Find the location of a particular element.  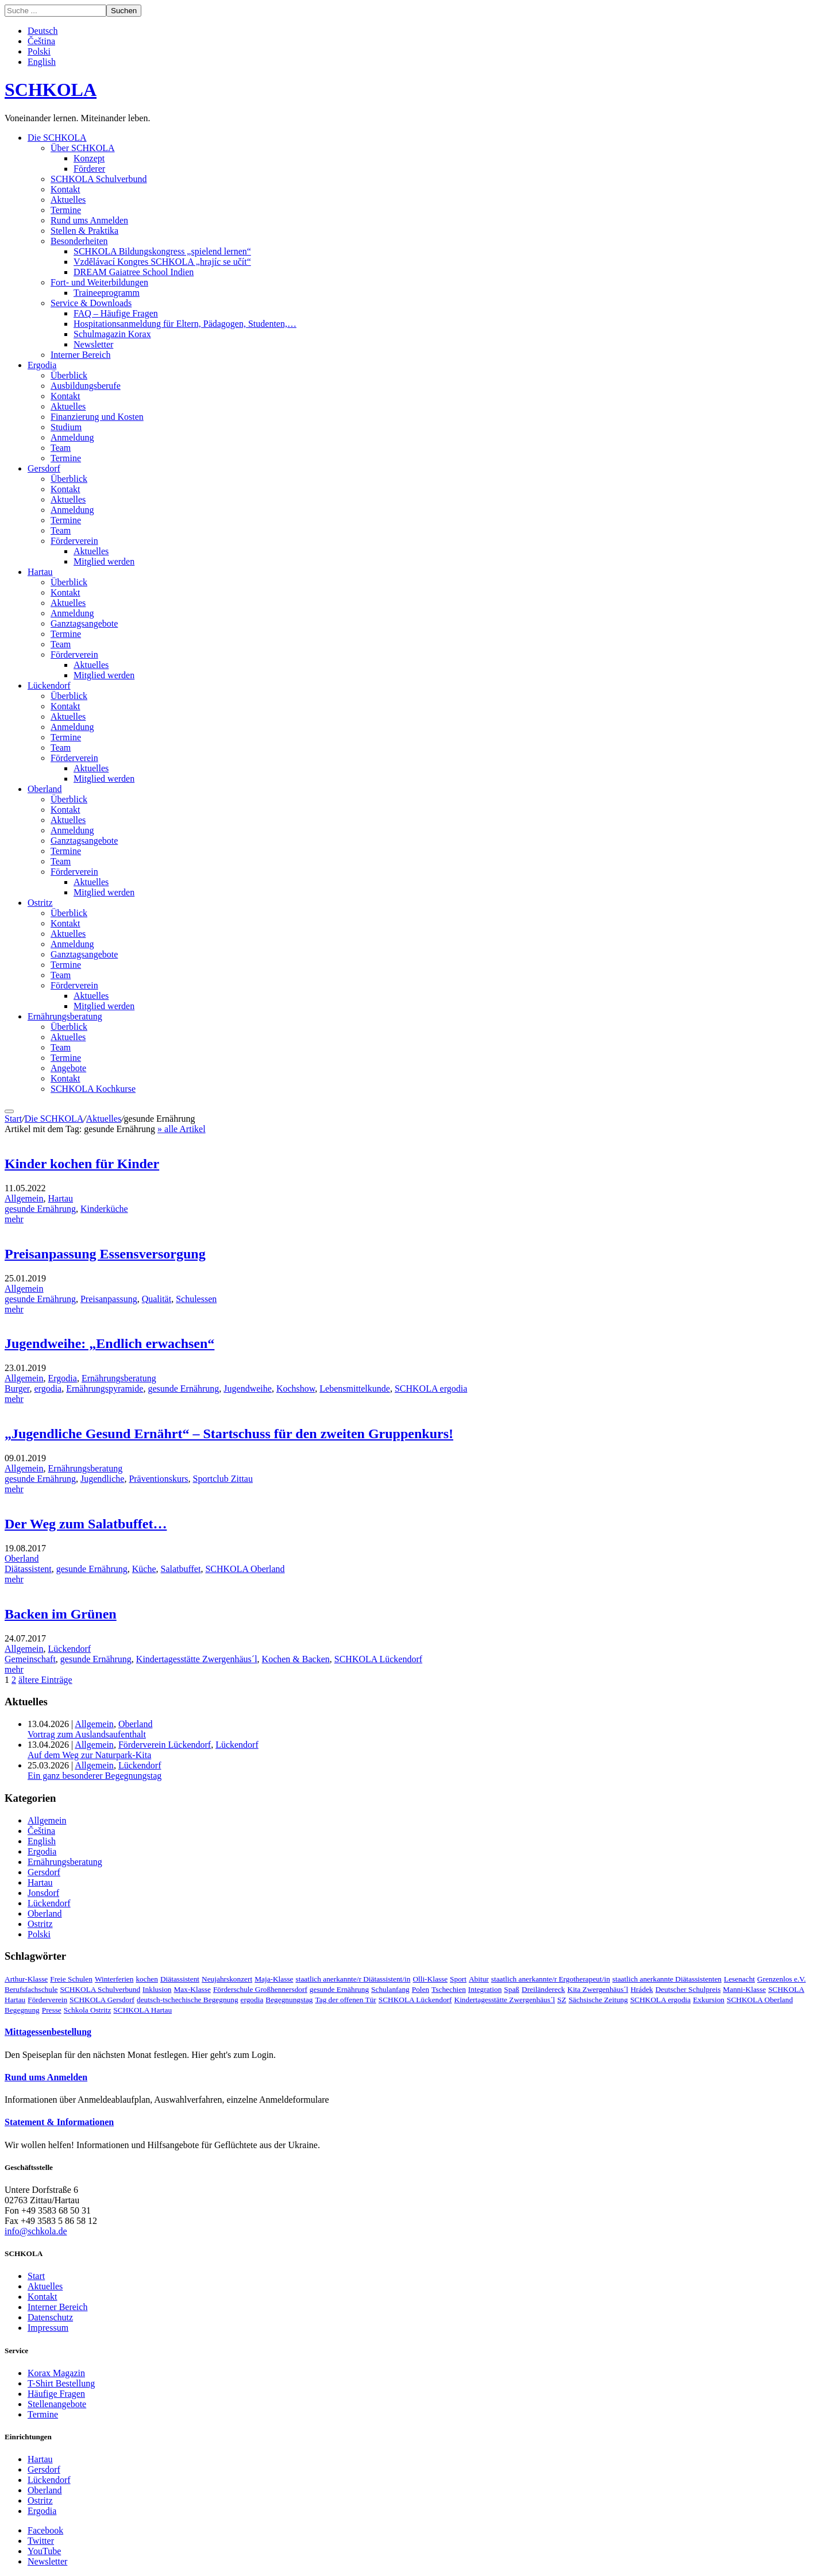

Gemeinschaft is located at coordinates (30, 1659).